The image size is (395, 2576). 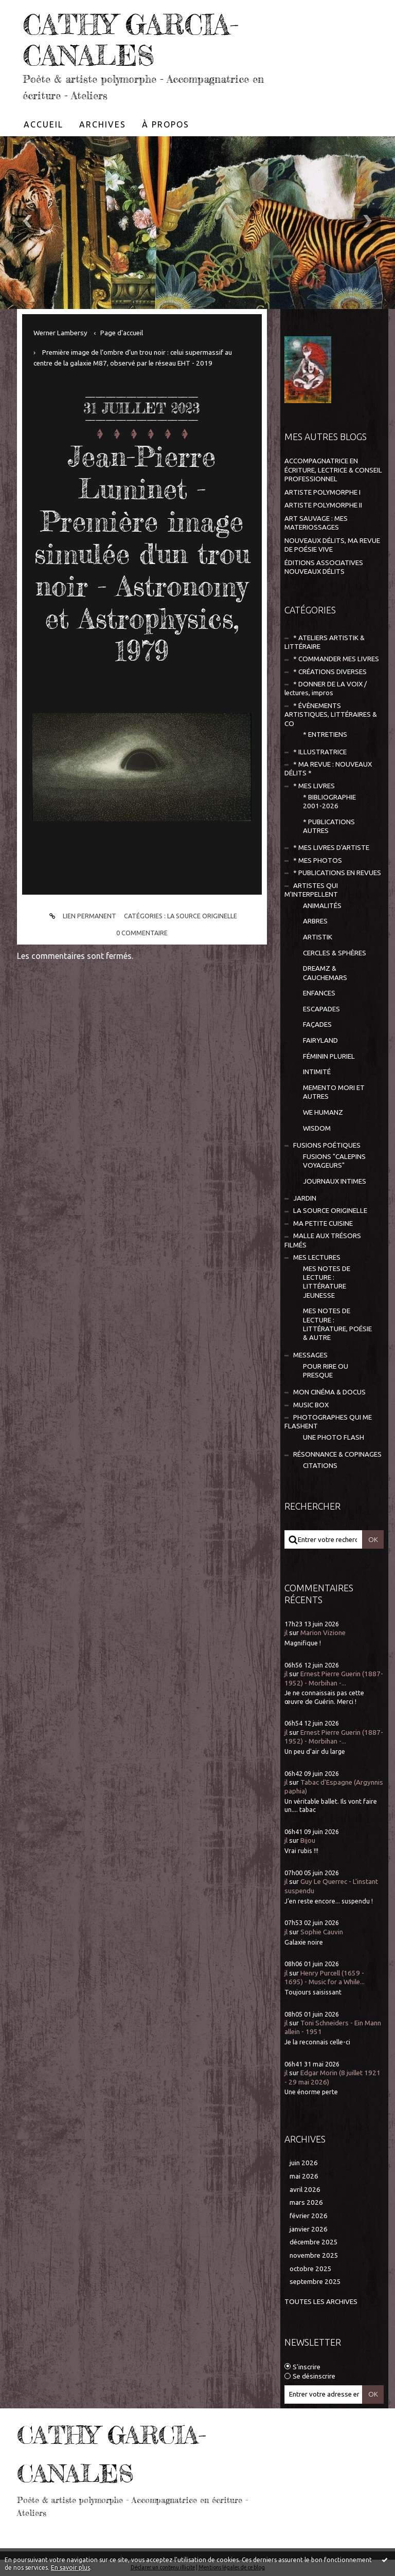 What do you see at coordinates (43, 124) in the screenshot?
I see `[menuitem]` at bounding box center [43, 124].